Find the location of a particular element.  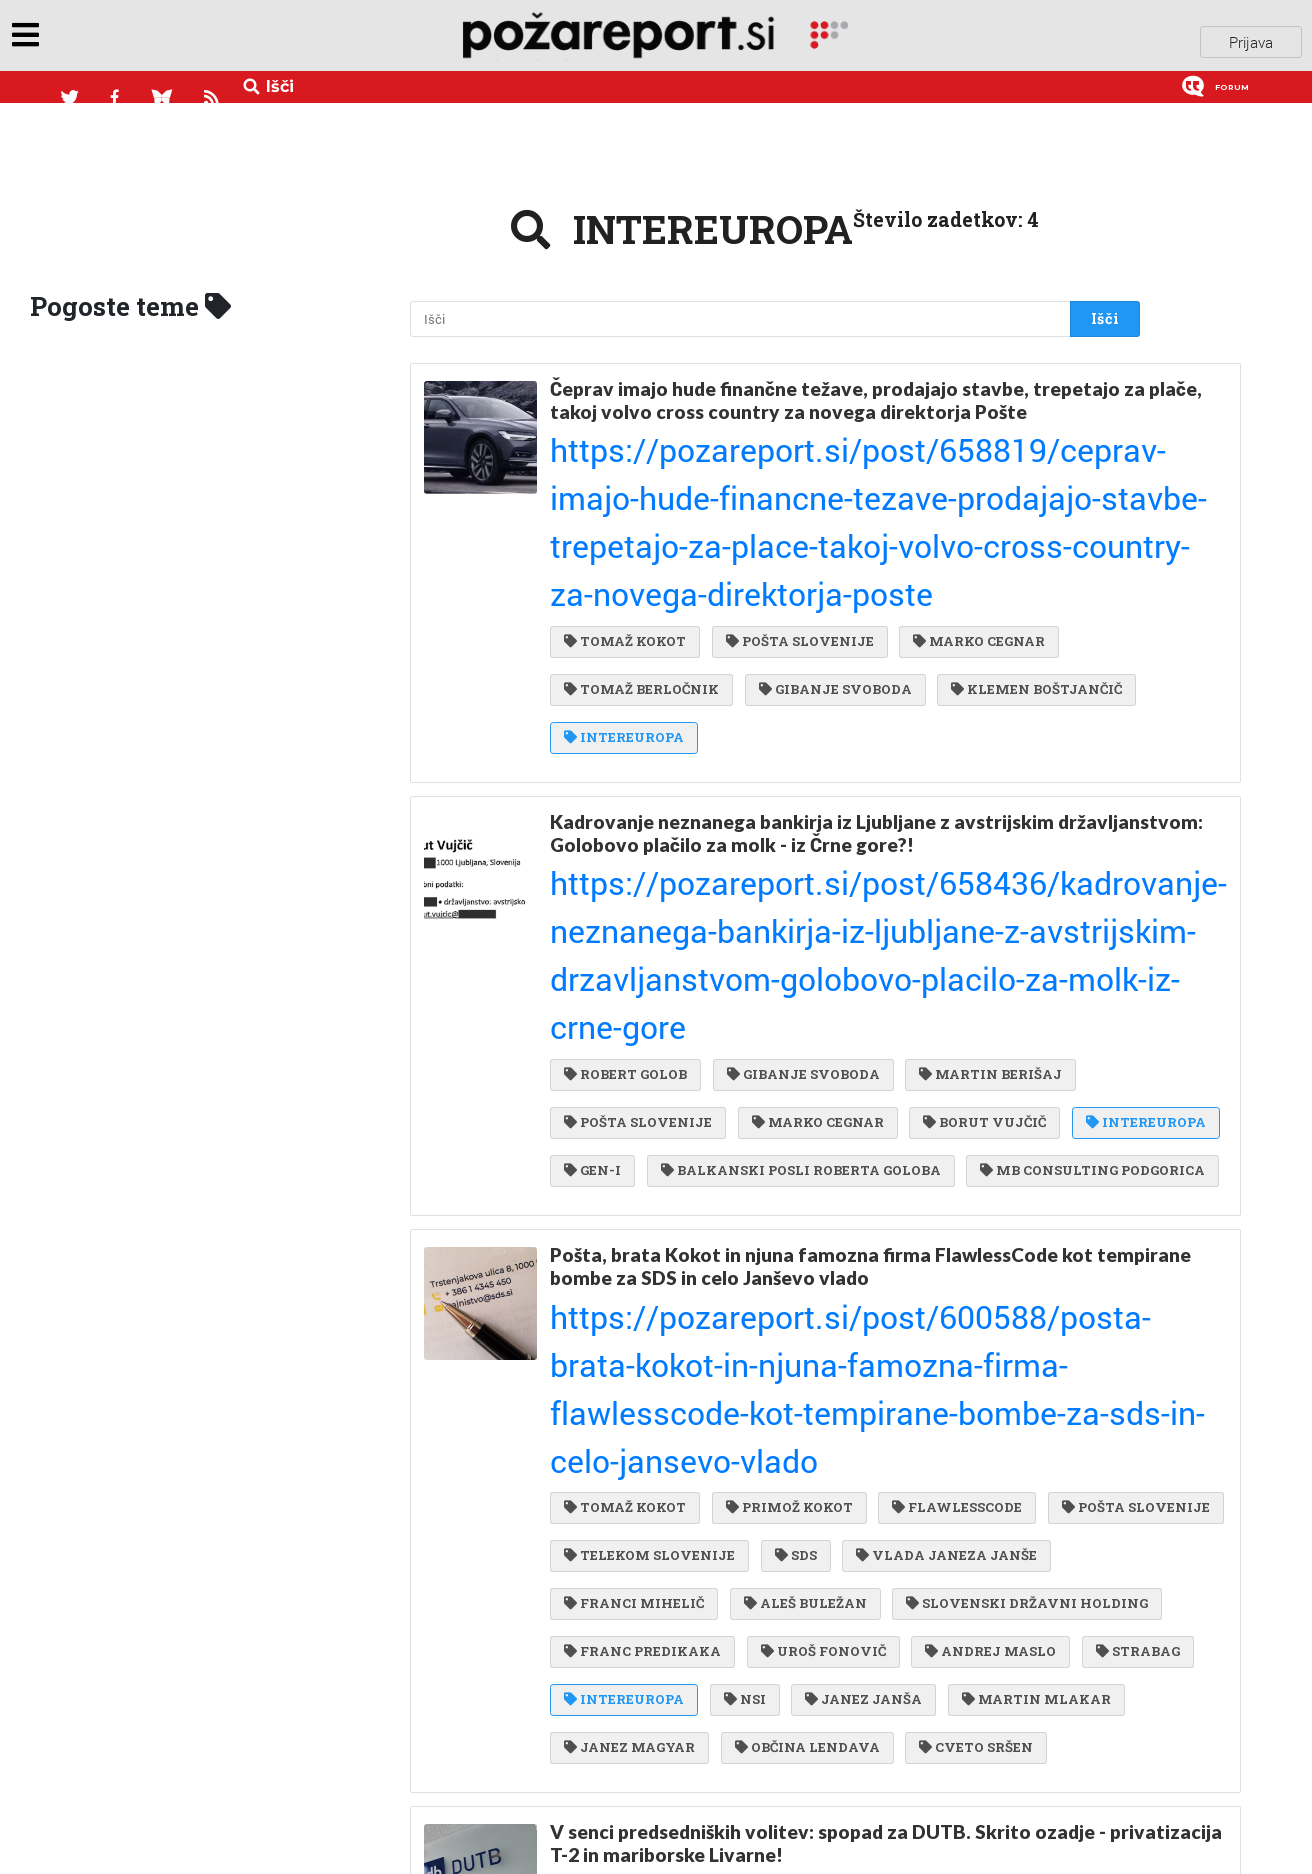

SDS is located at coordinates (973, 1071).